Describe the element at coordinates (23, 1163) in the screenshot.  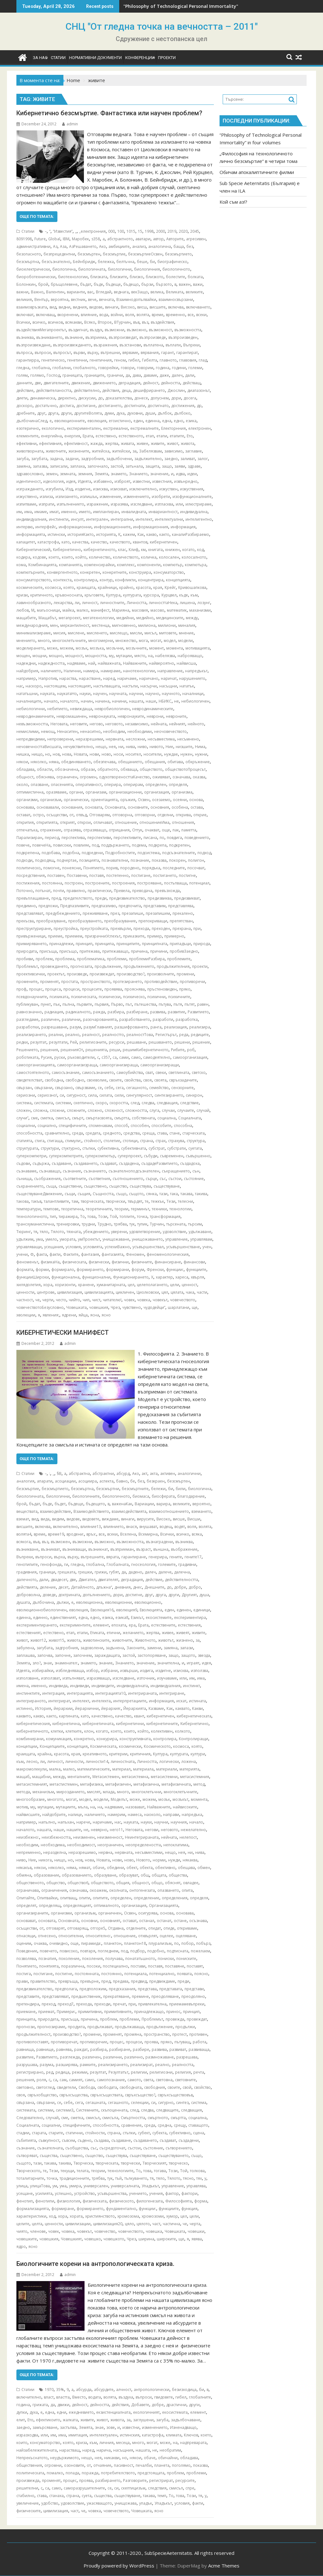
I see `съдови` at that location.